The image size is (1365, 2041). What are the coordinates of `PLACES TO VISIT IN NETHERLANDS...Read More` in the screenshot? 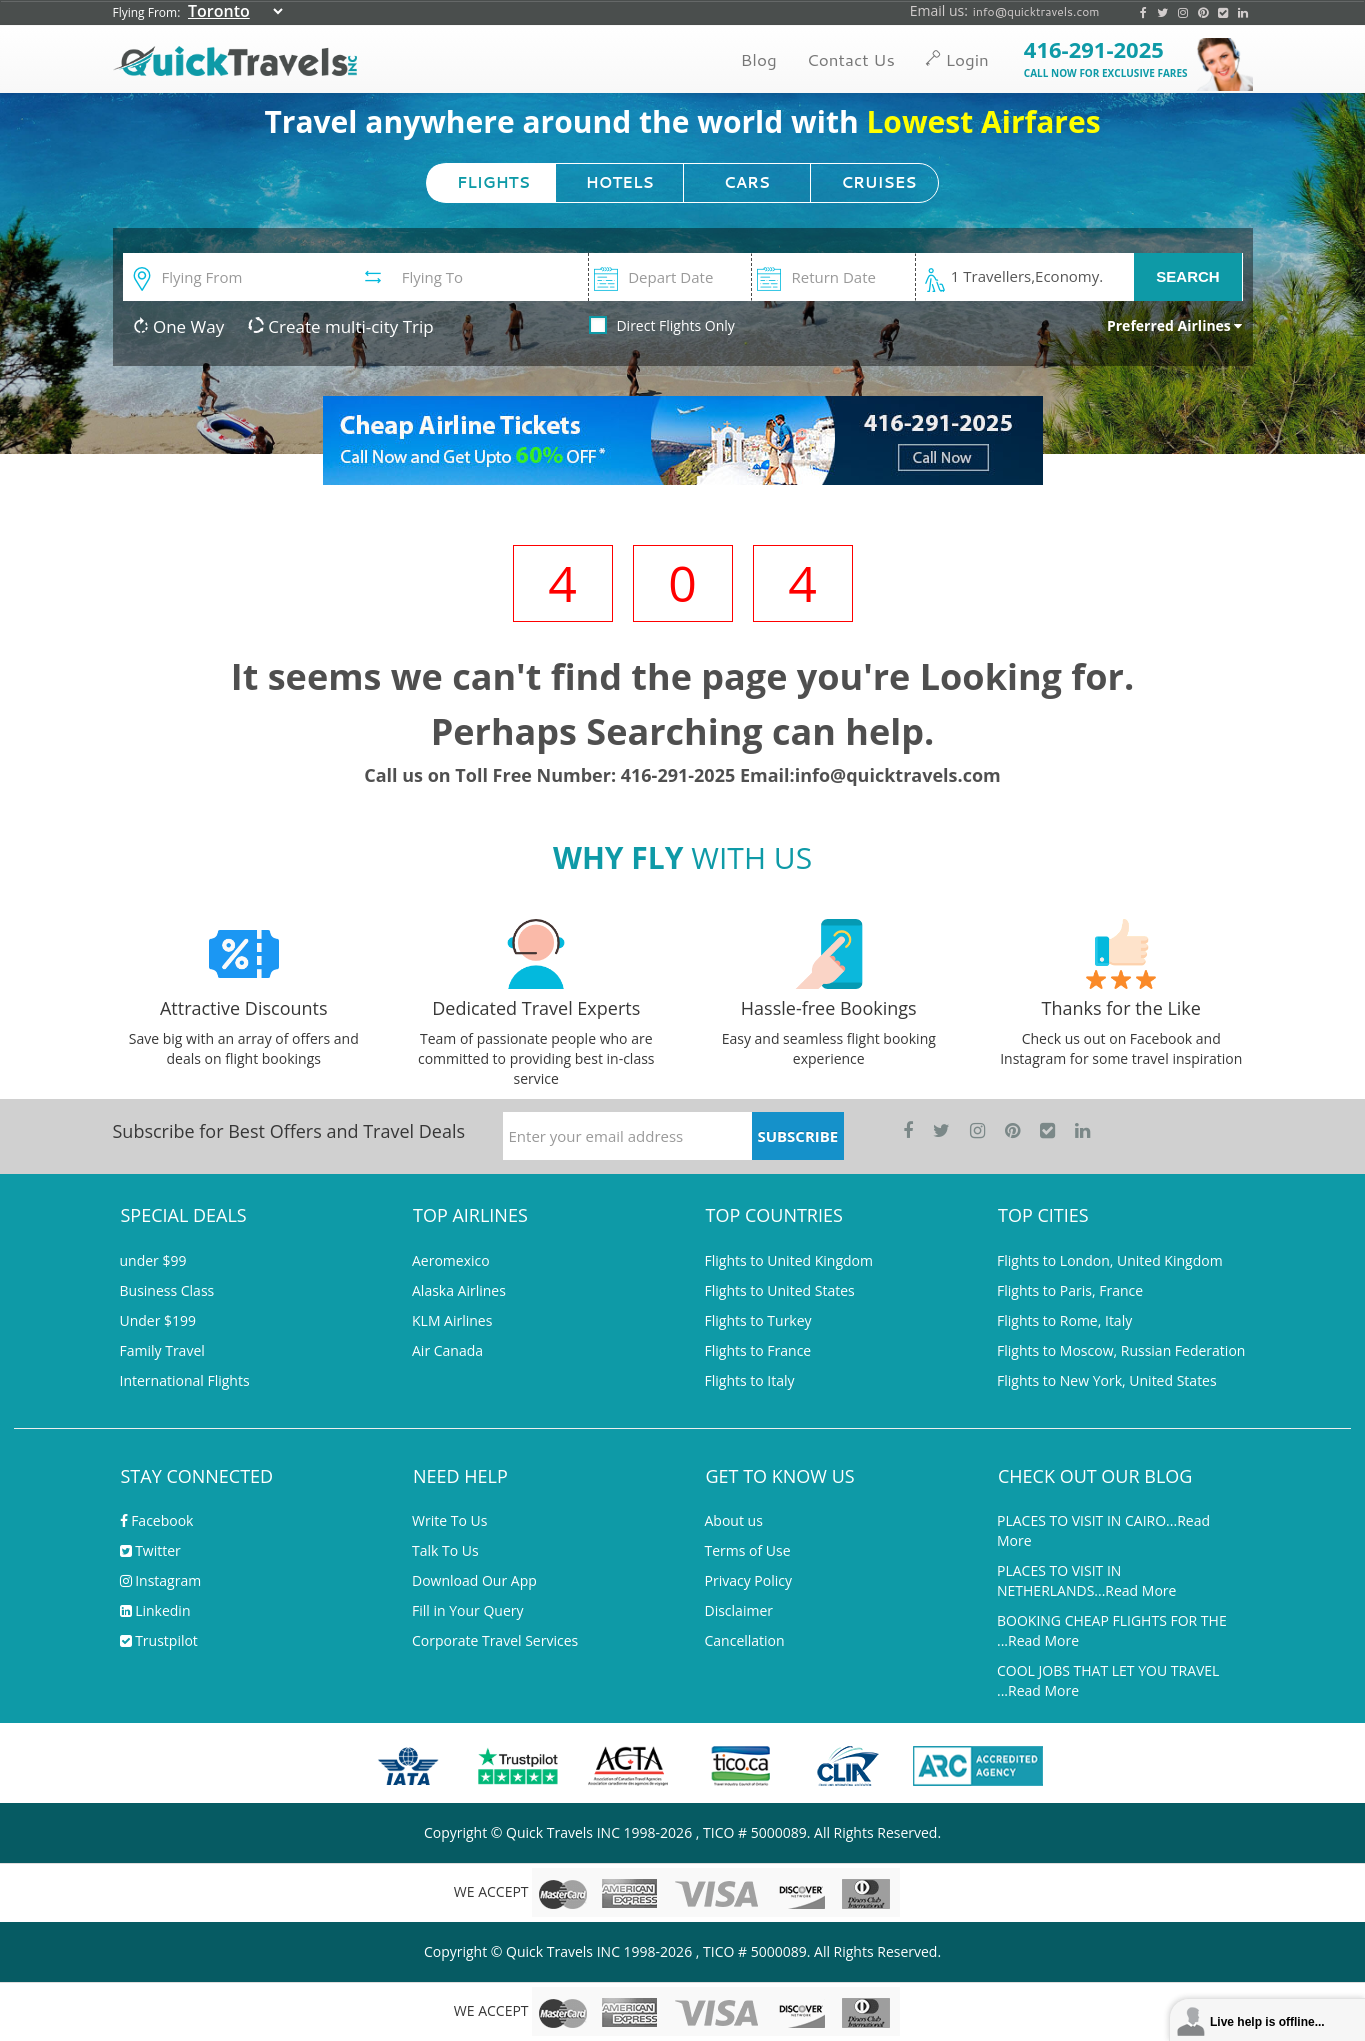 It's located at (1086, 1580).